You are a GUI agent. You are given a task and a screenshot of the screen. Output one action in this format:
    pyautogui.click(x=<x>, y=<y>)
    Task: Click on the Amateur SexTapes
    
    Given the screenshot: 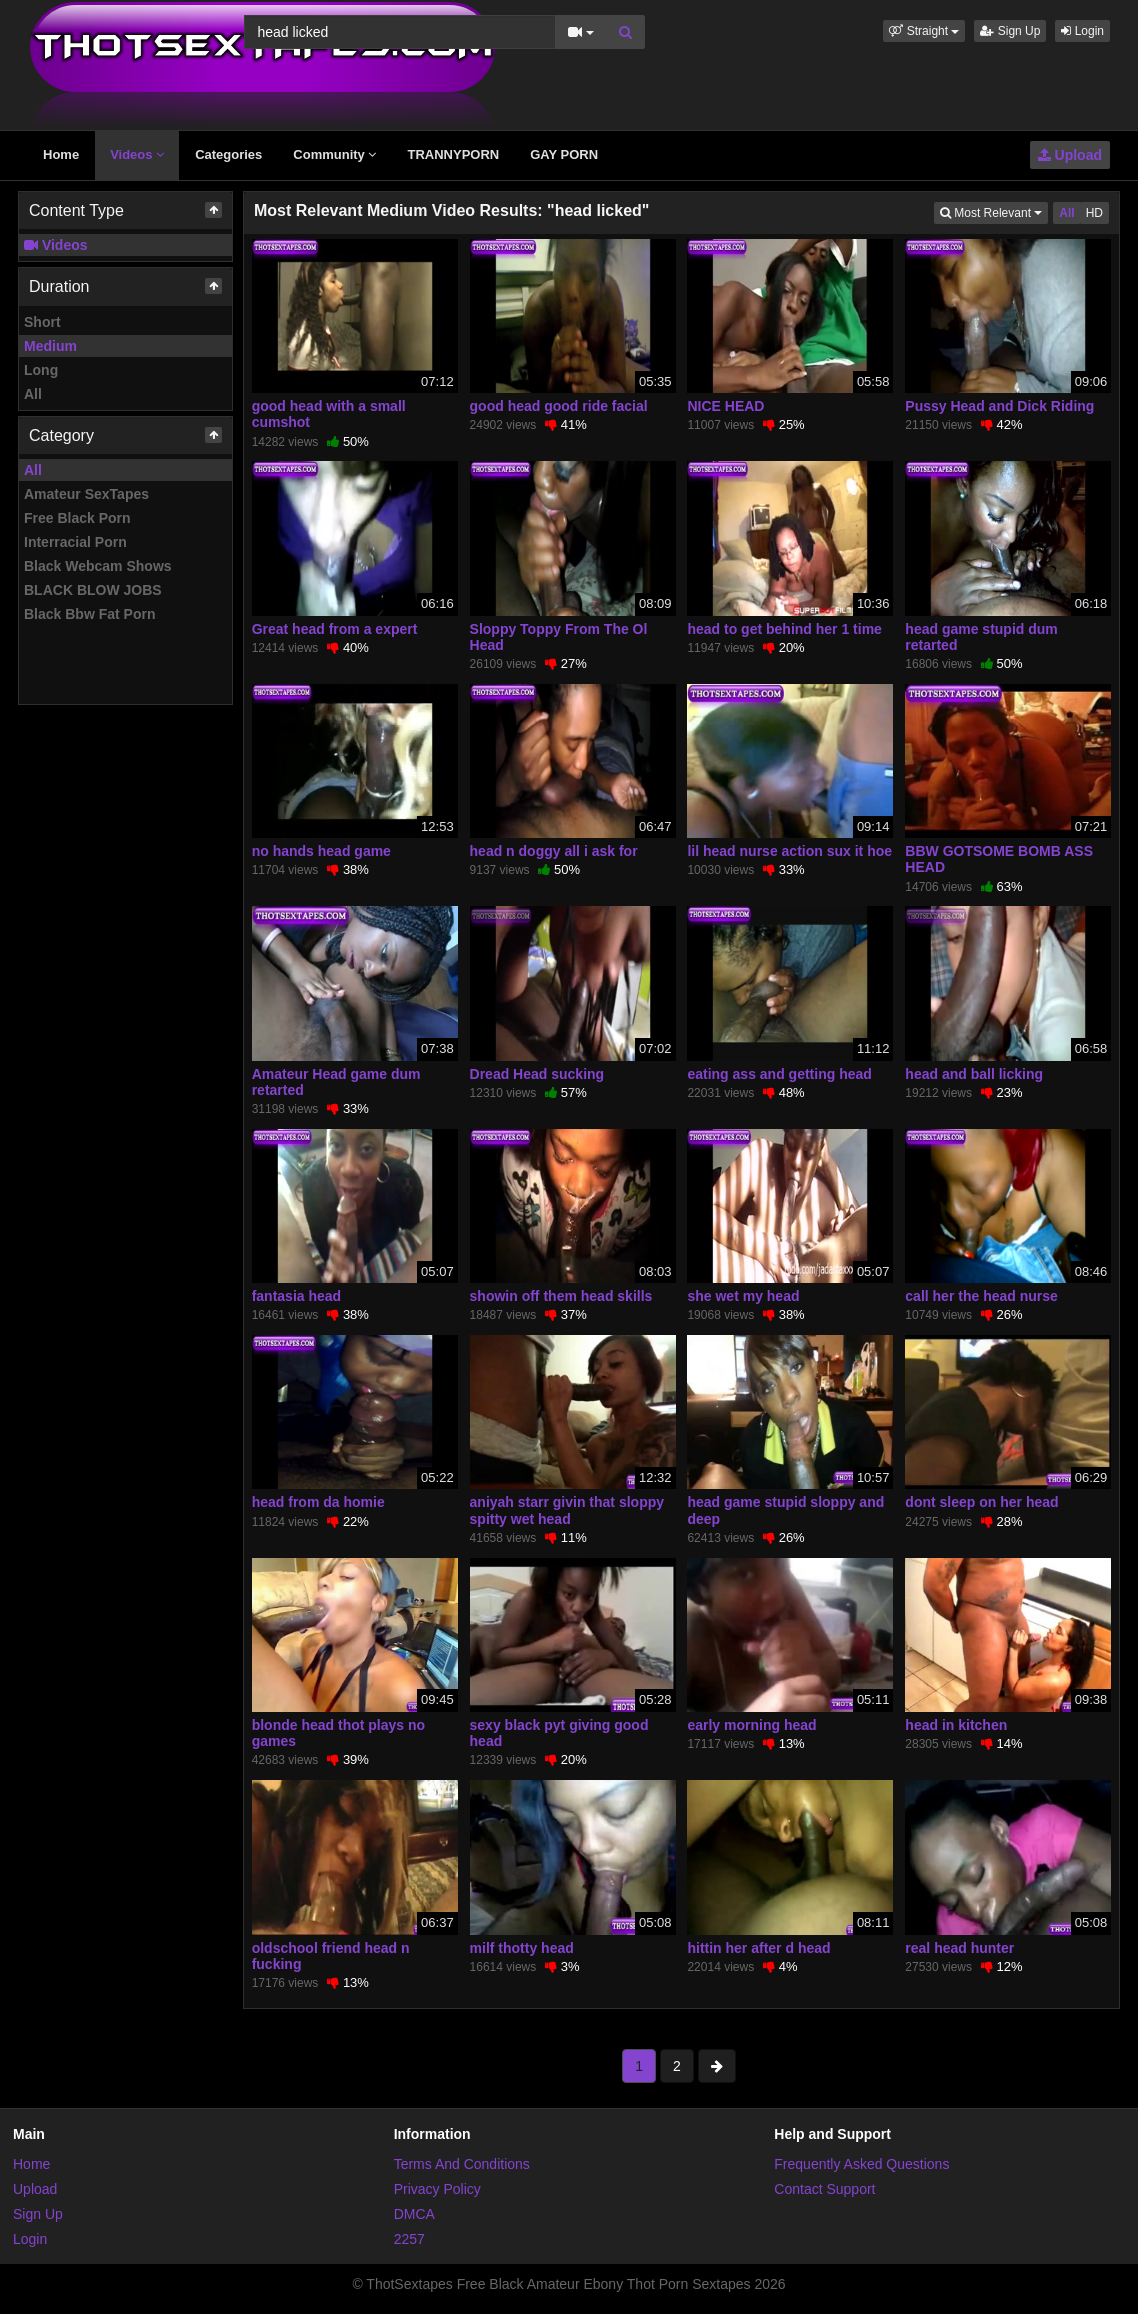 What is the action you would take?
    pyautogui.click(x=86, y=494)
    